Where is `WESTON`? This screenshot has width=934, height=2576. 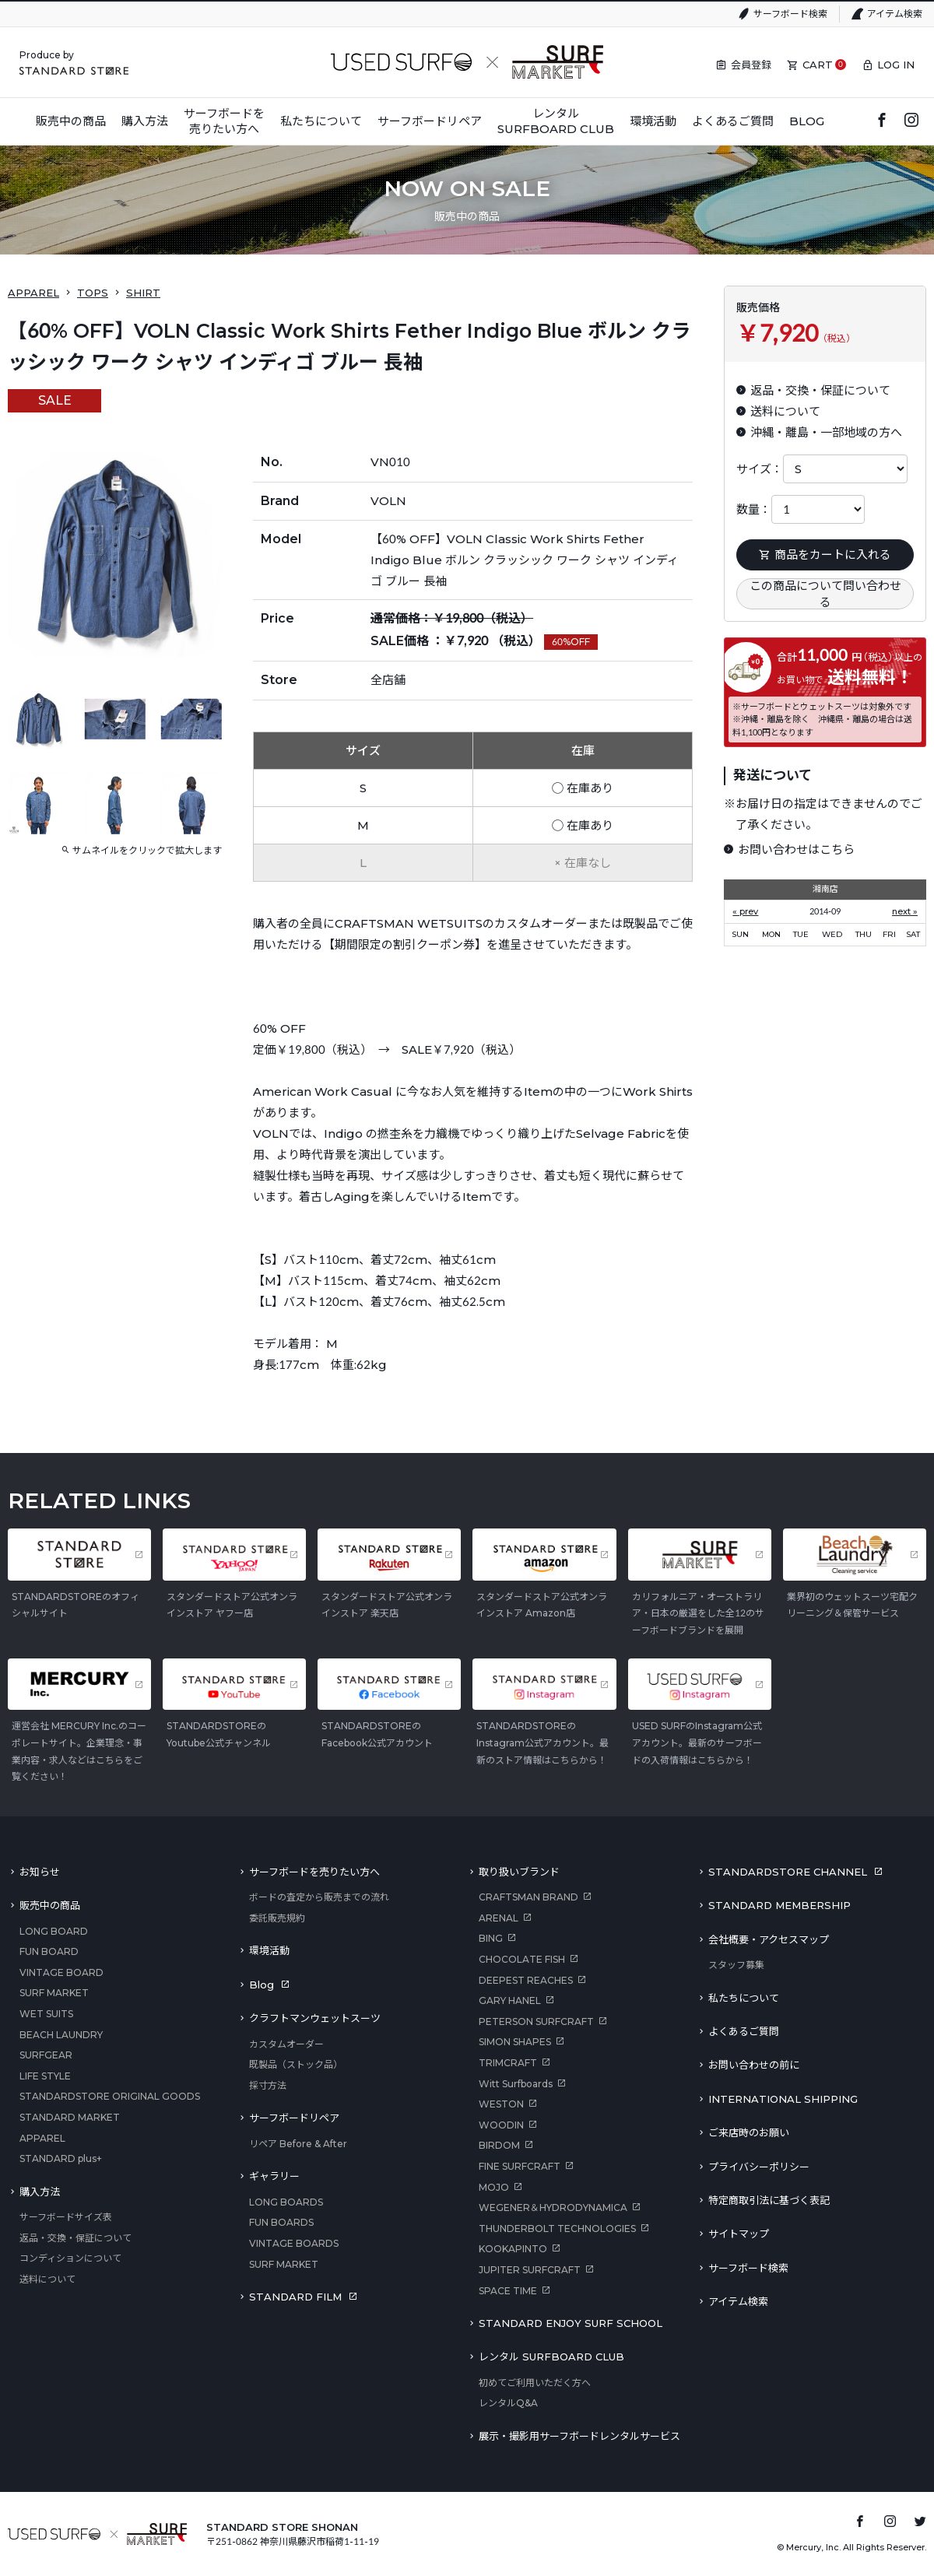
WESTON is located at coordinates (501, 2104).